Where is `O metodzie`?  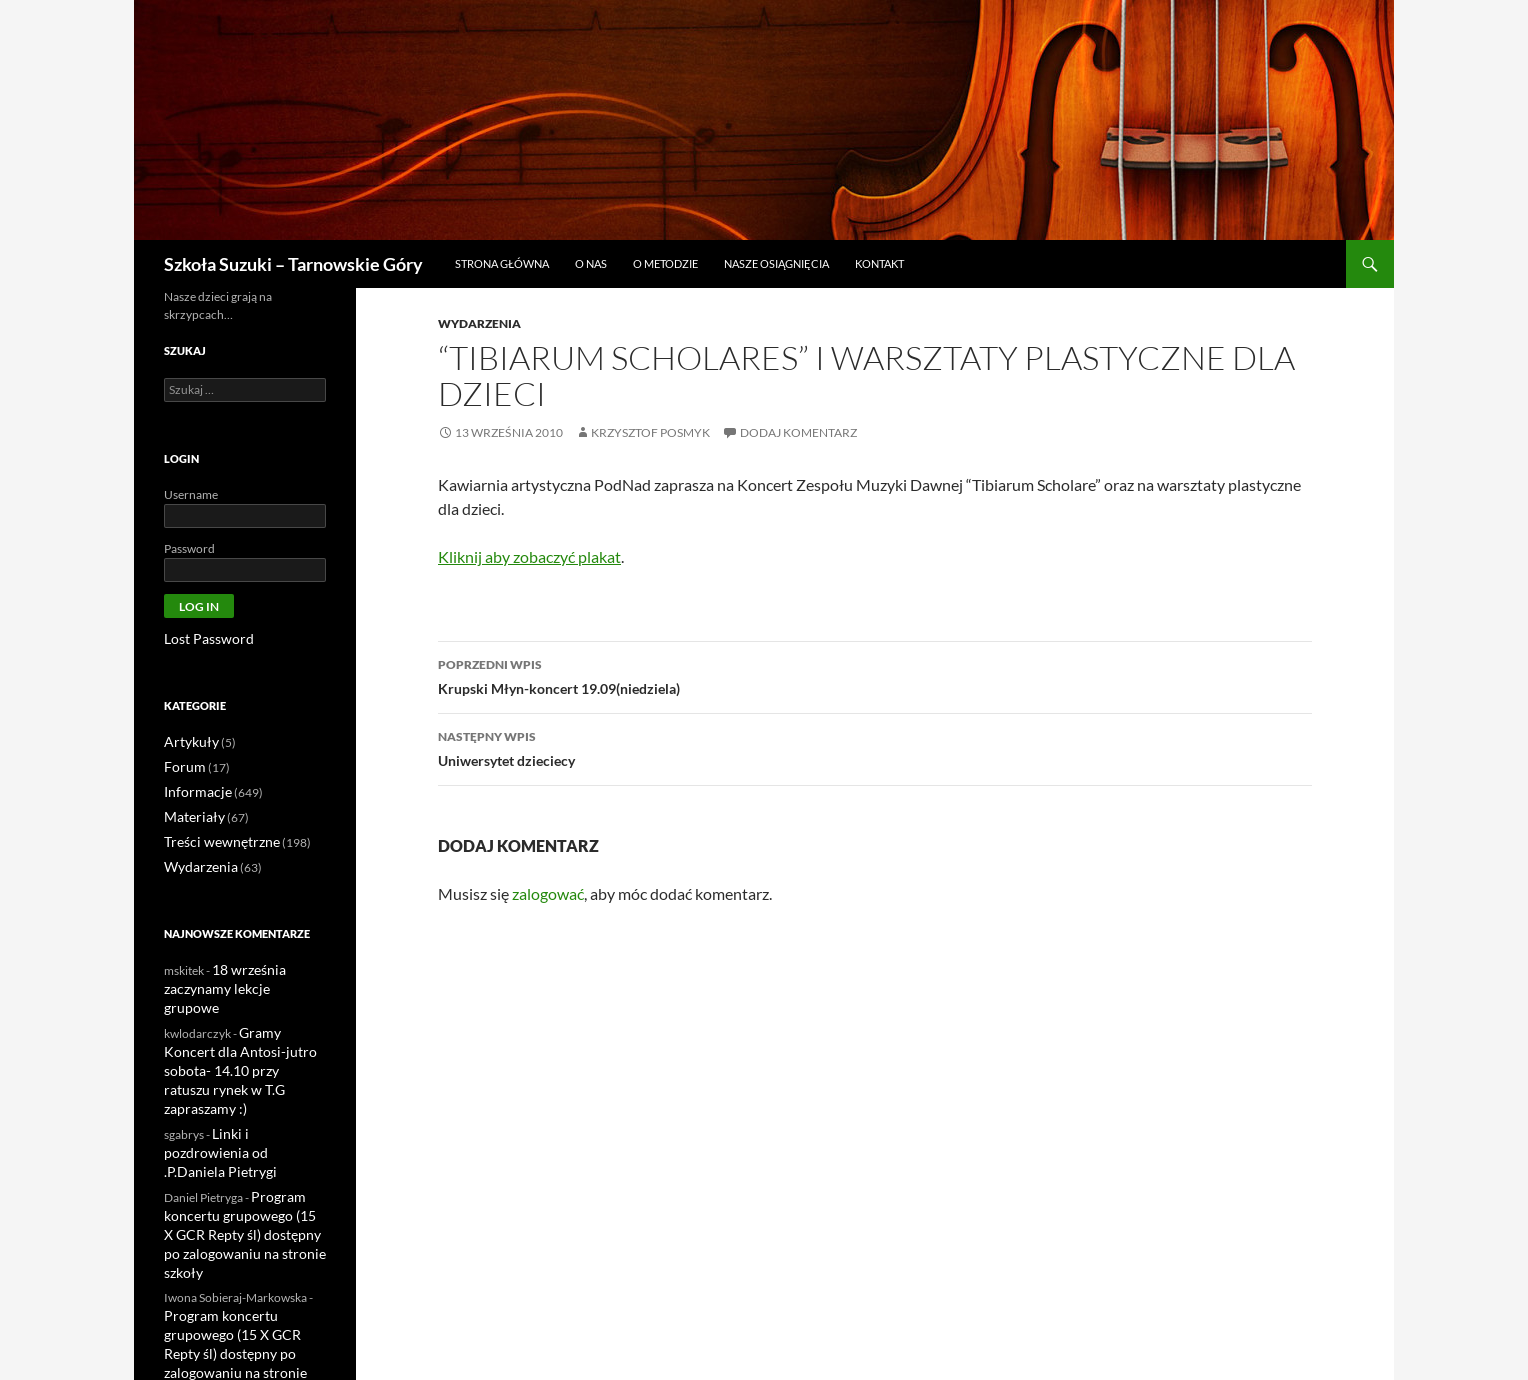
O metodzie is located at coordinates (665, 263).